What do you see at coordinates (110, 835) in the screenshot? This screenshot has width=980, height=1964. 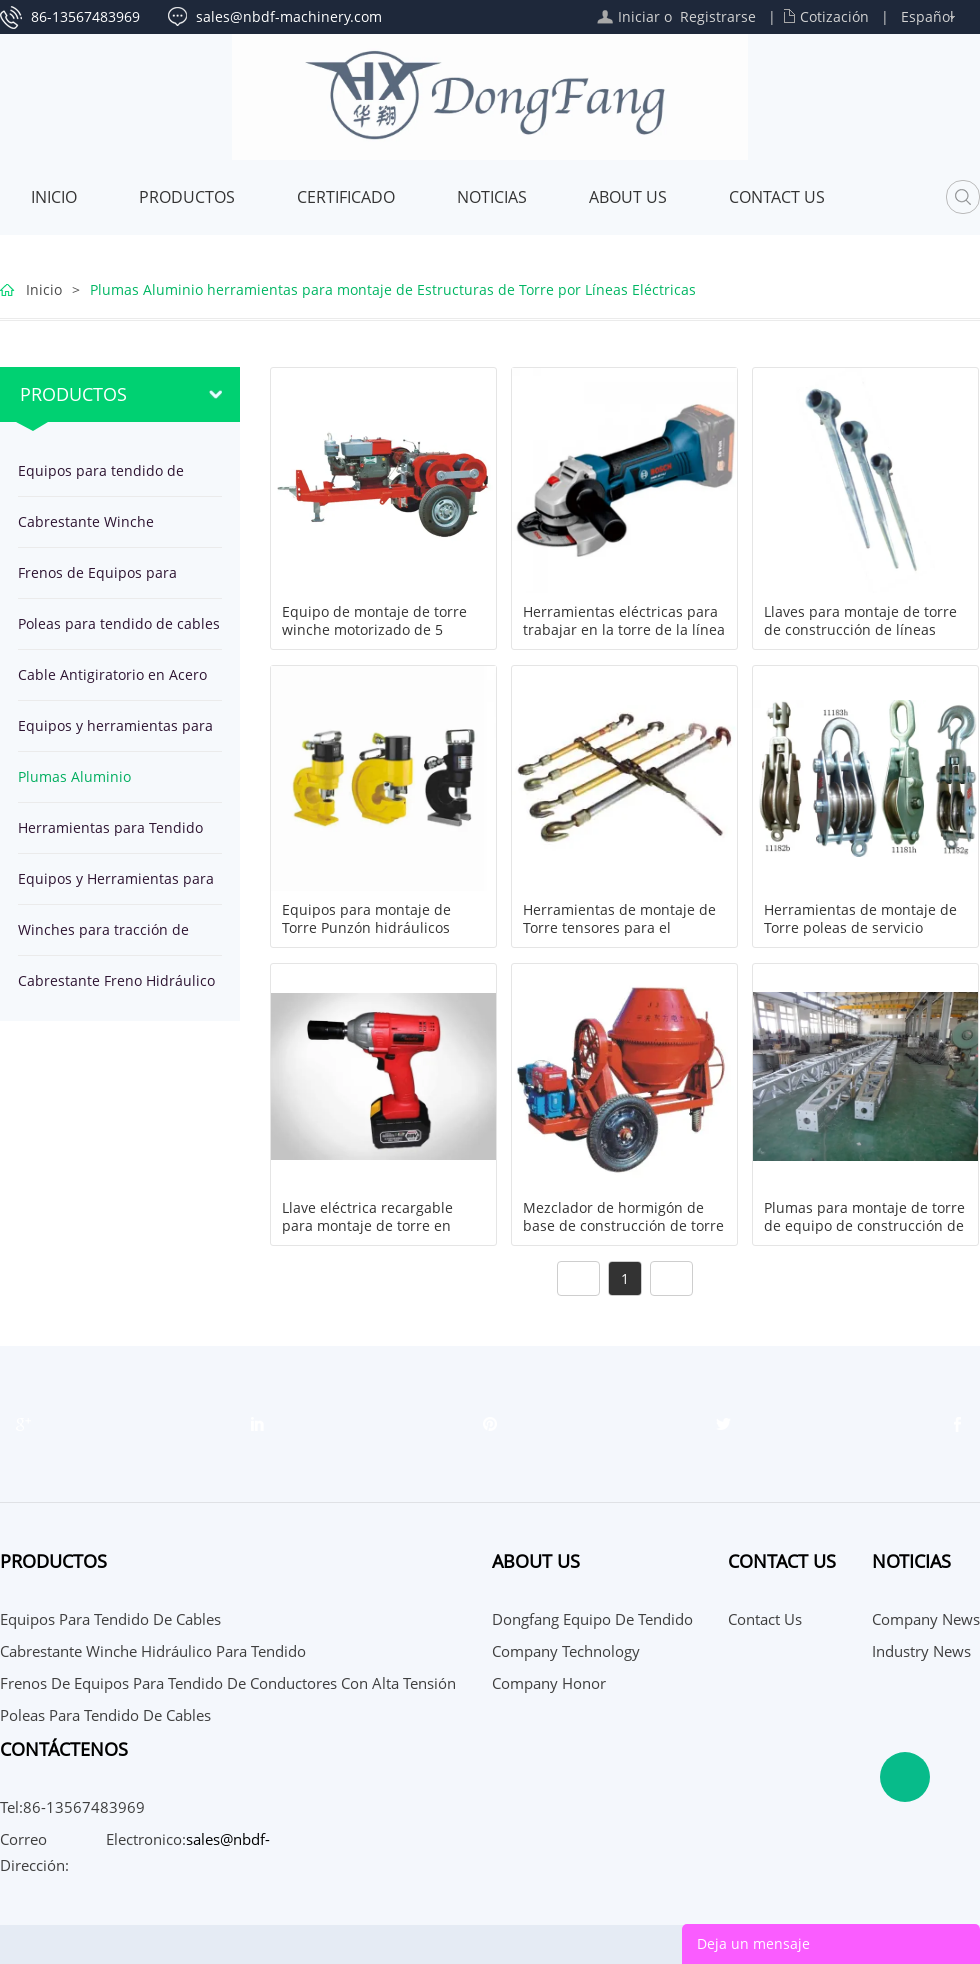 I see `Herramientas para Tendido de Cables en Línea Transmisión` at bounding box center [110, 835].